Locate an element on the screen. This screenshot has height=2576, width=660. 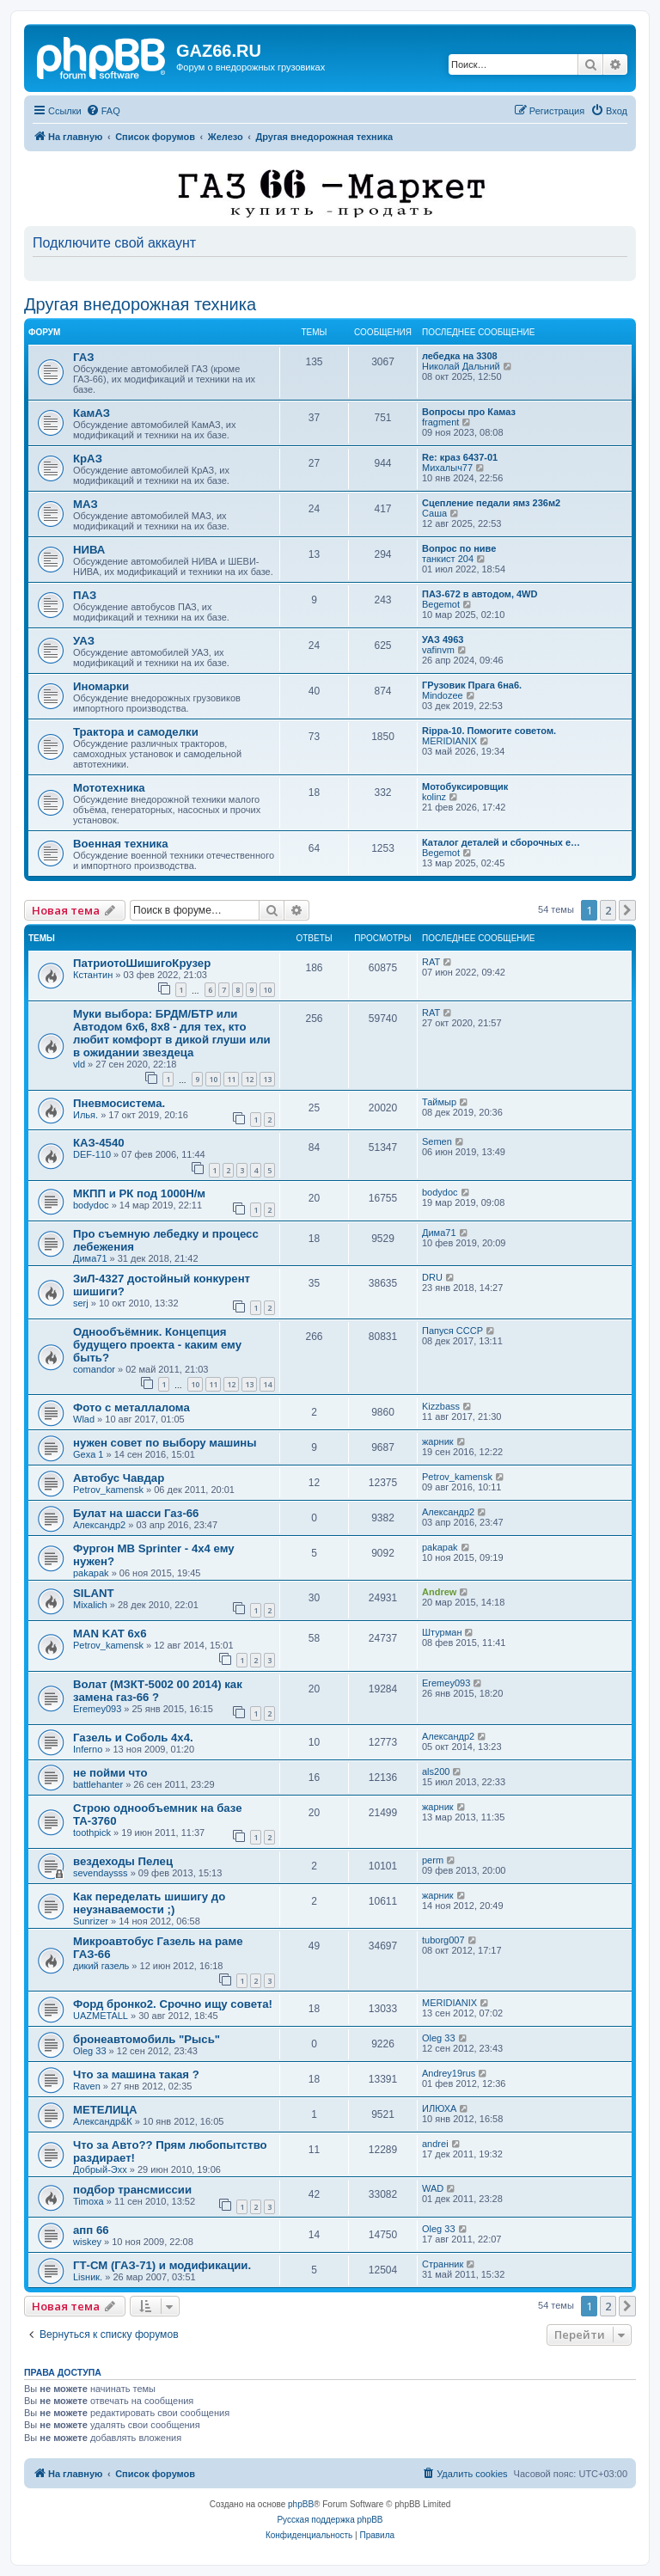
Однообъёмник. Концепция будущего проекта - каким ему быть? is located at coordinates (157, 1344).